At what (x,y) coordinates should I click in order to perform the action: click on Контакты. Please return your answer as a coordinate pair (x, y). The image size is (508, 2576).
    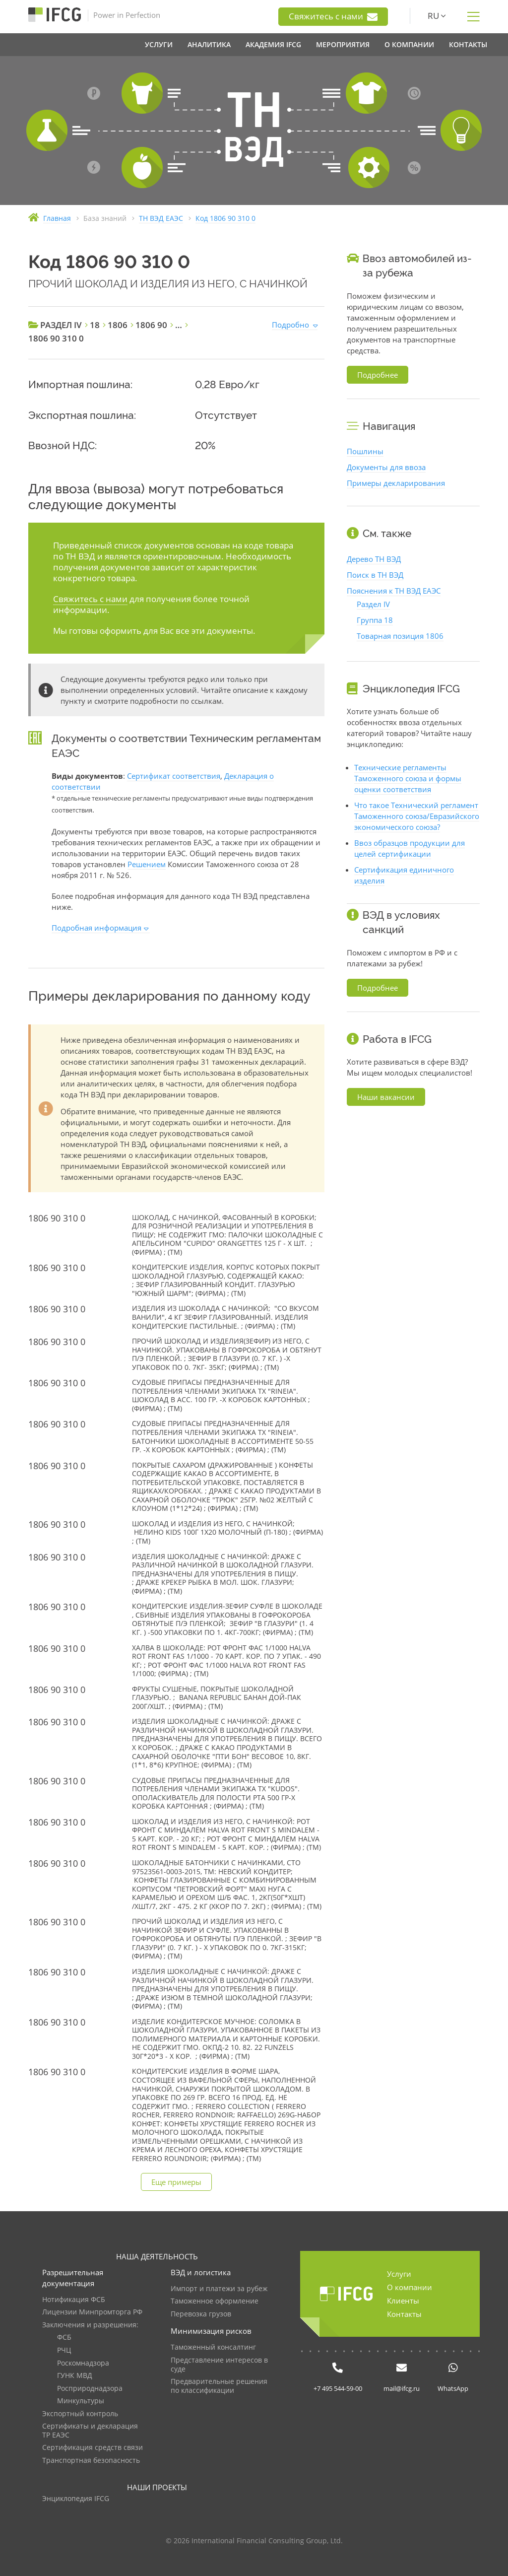
    Looking at the image, I should click on (404, 2314).